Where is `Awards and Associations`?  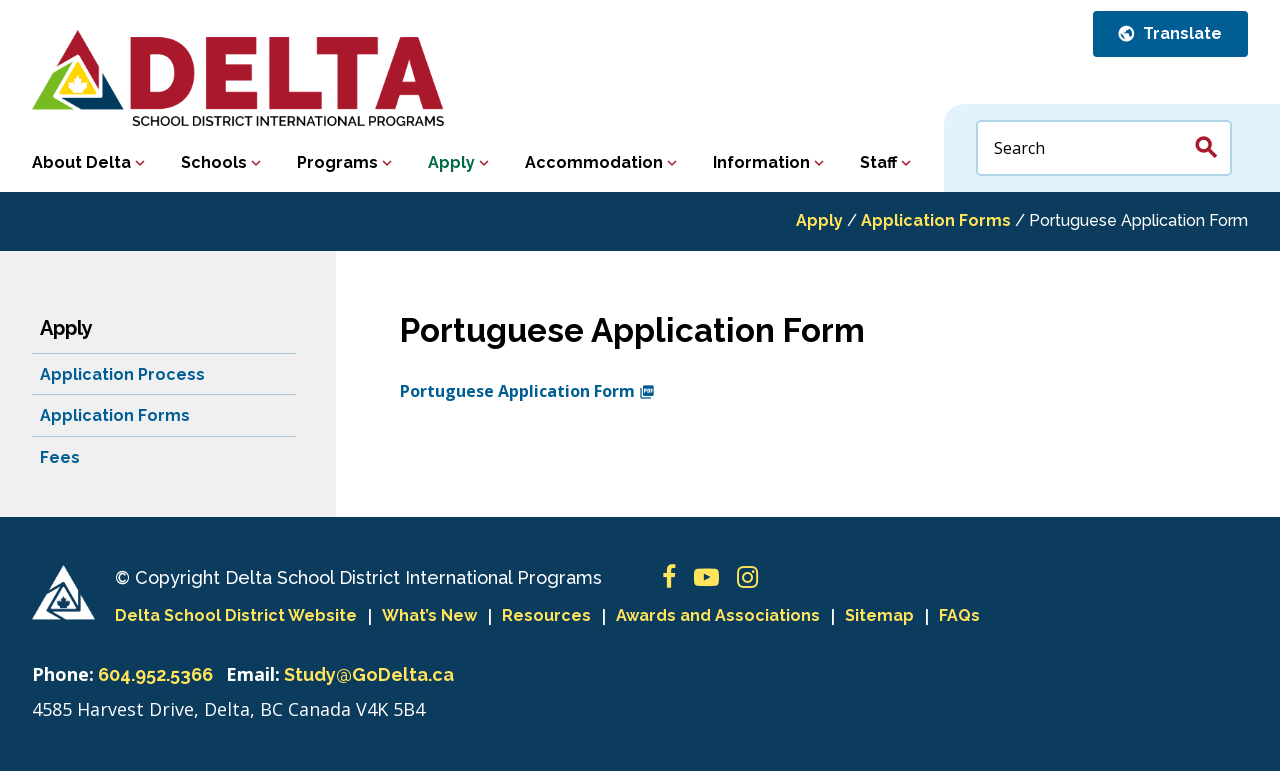 Awards and Associations is located at coordinates (718, 615).